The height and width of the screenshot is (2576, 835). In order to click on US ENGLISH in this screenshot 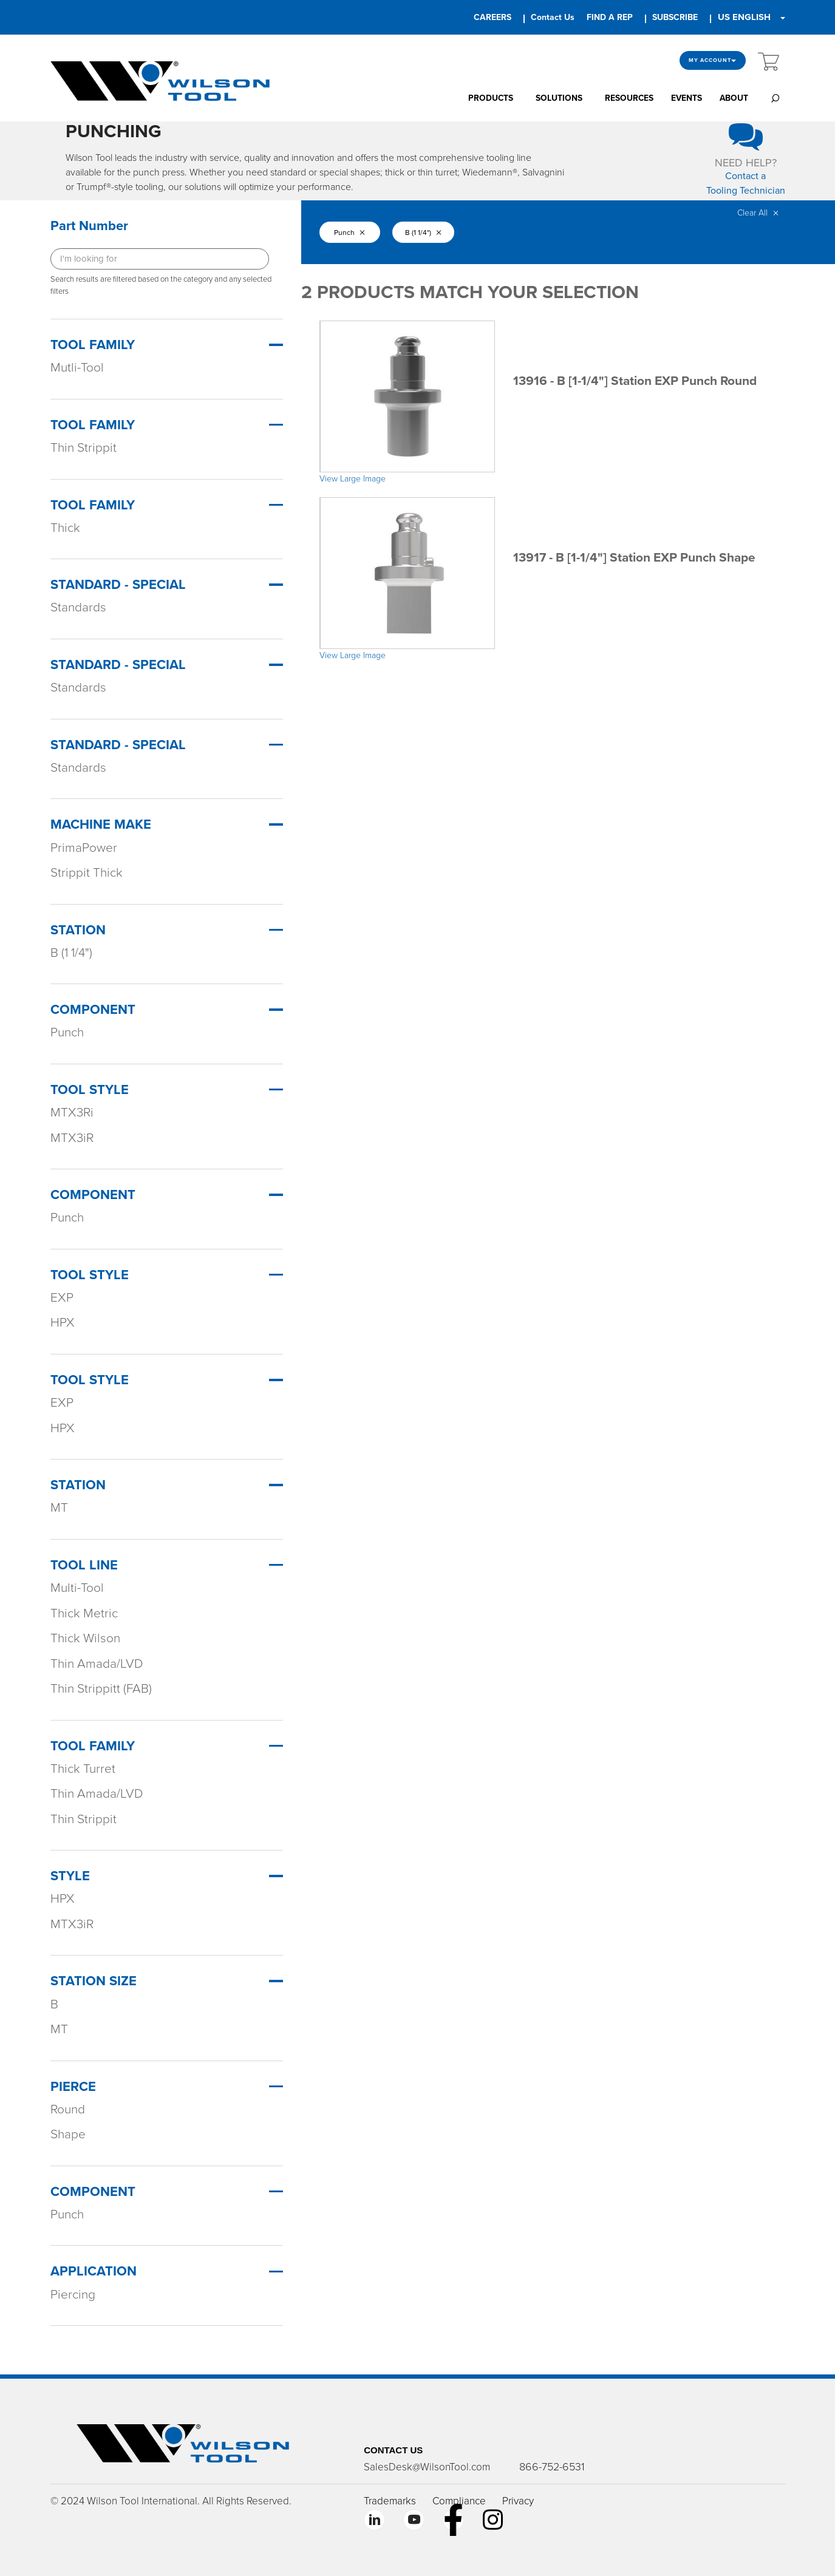, I will do `click(744, 17)`.